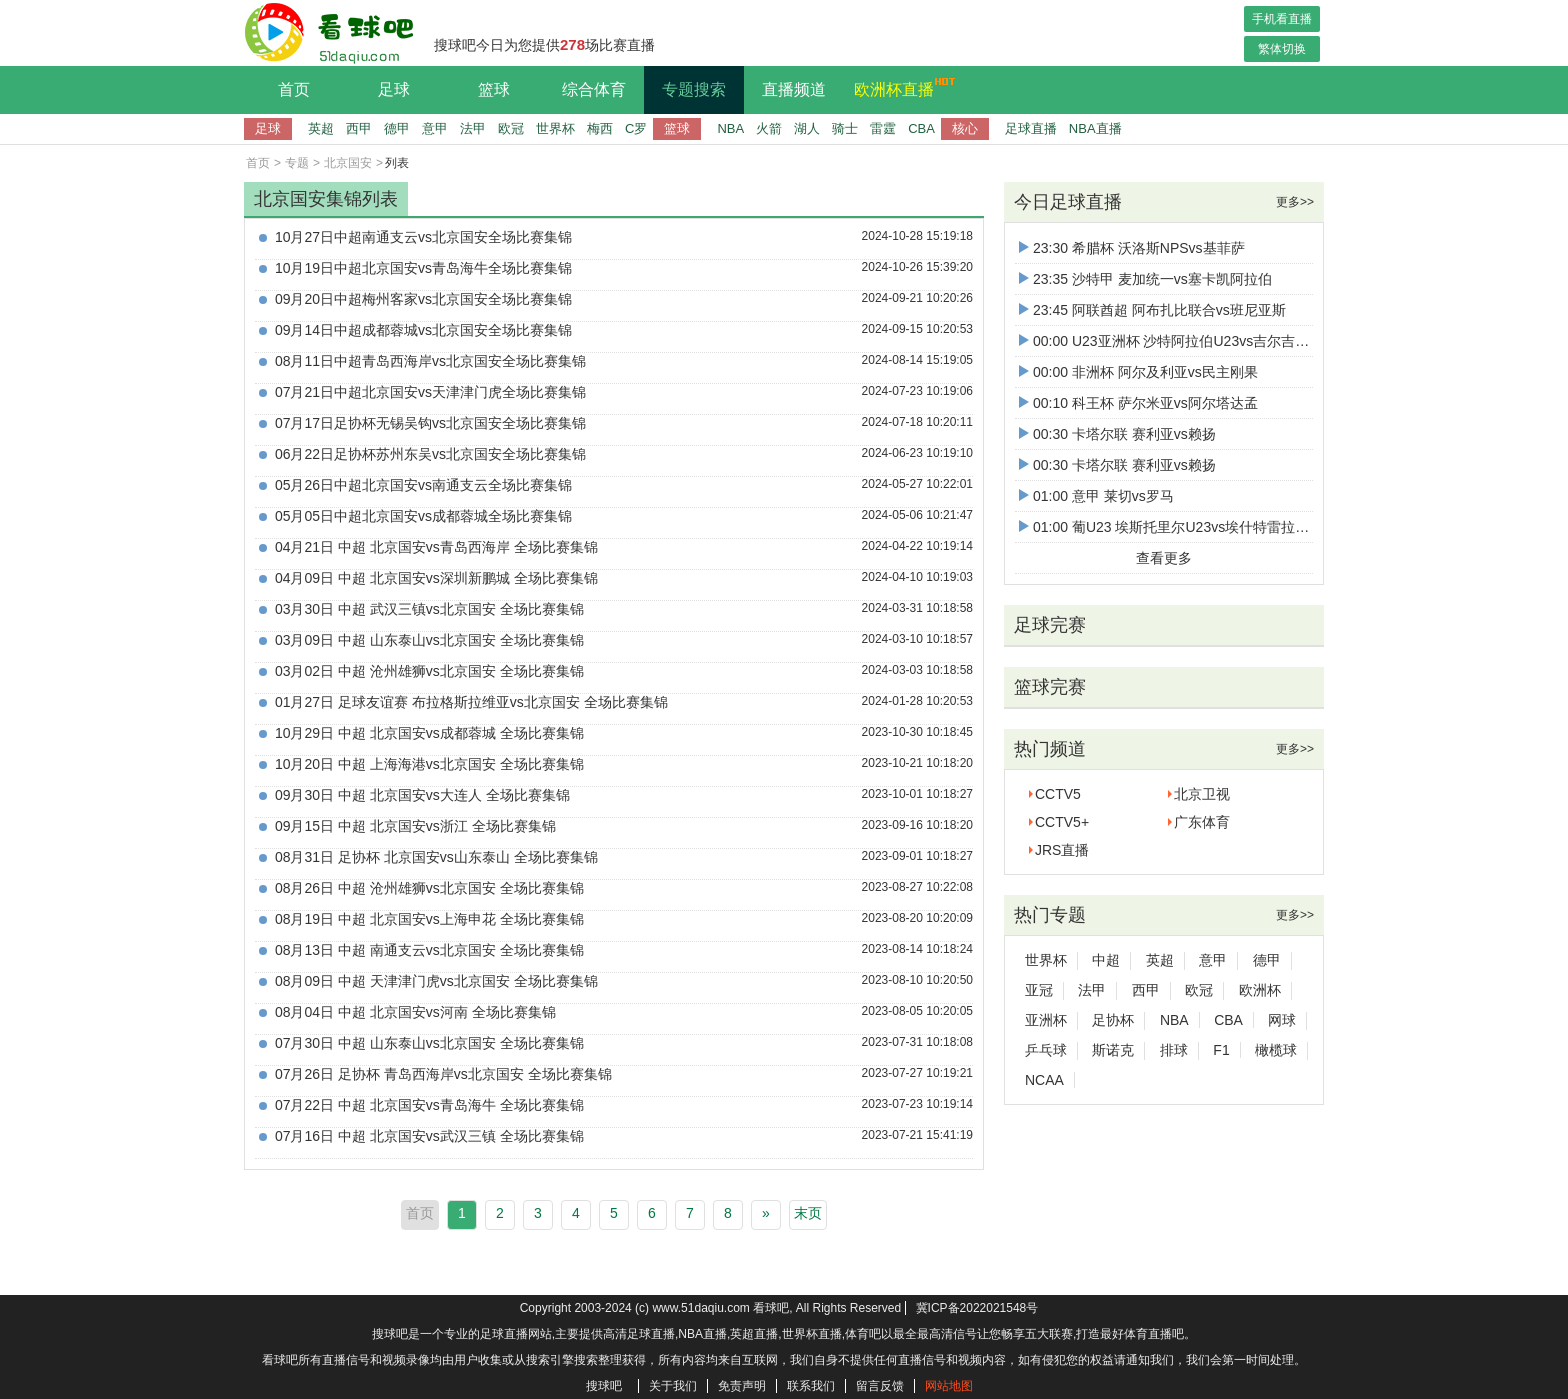  What do you see at coordinates (1058, 794) in the screenshot?
I see `CCTV5` at bounding box center [1058, 794].